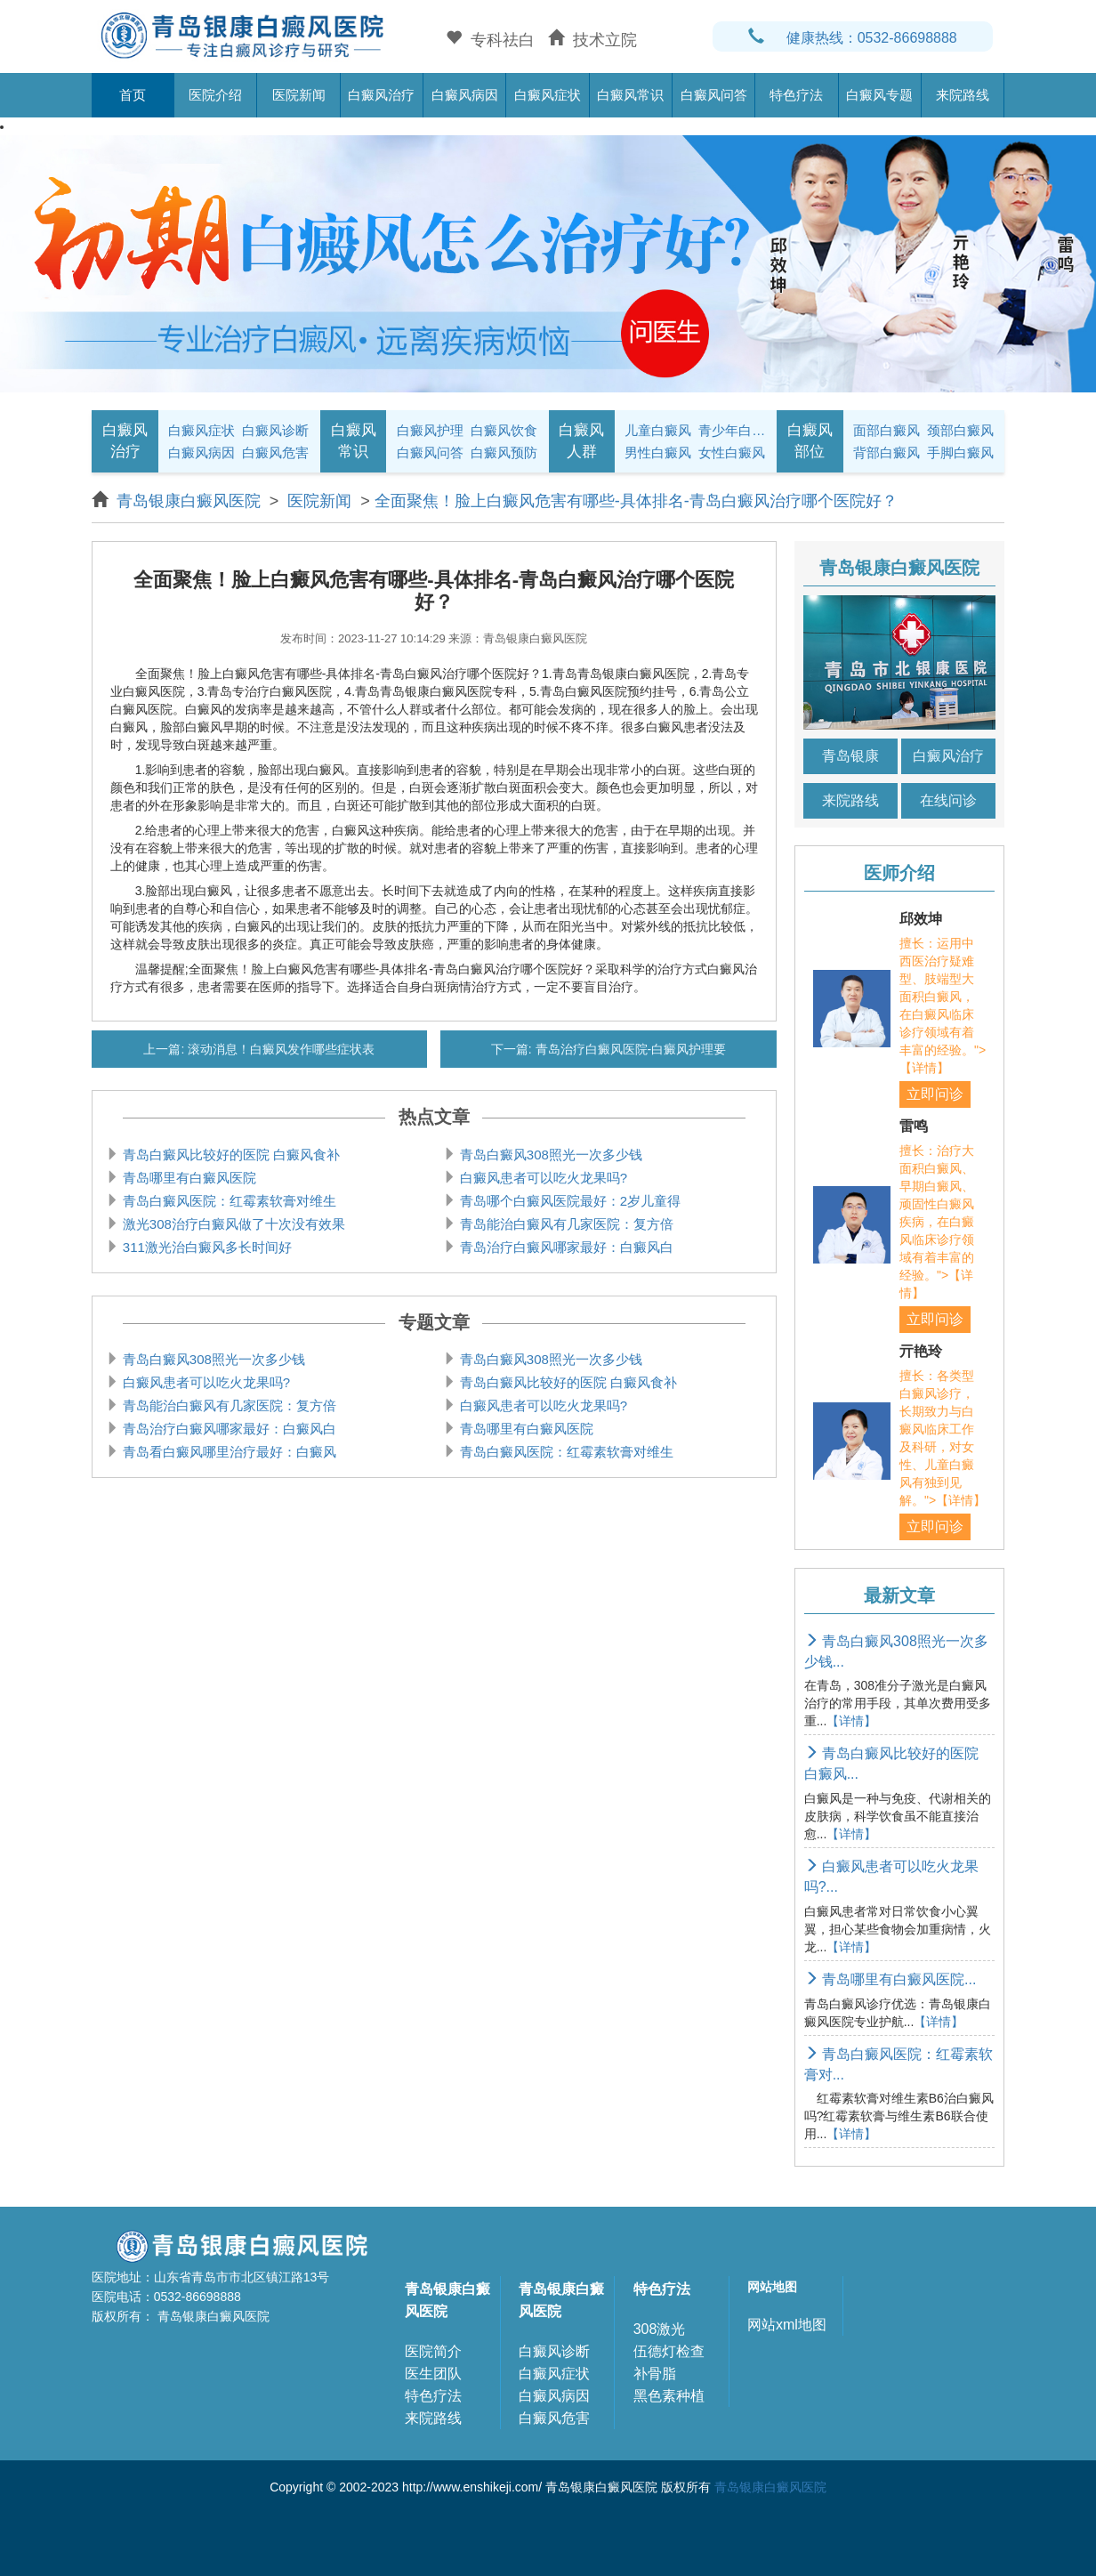 This screenshot has width=1096, height=2576. Describe the element at coordinates (191, 501) in the screenshot. I see `青岛银康白癜风医院` at that location.